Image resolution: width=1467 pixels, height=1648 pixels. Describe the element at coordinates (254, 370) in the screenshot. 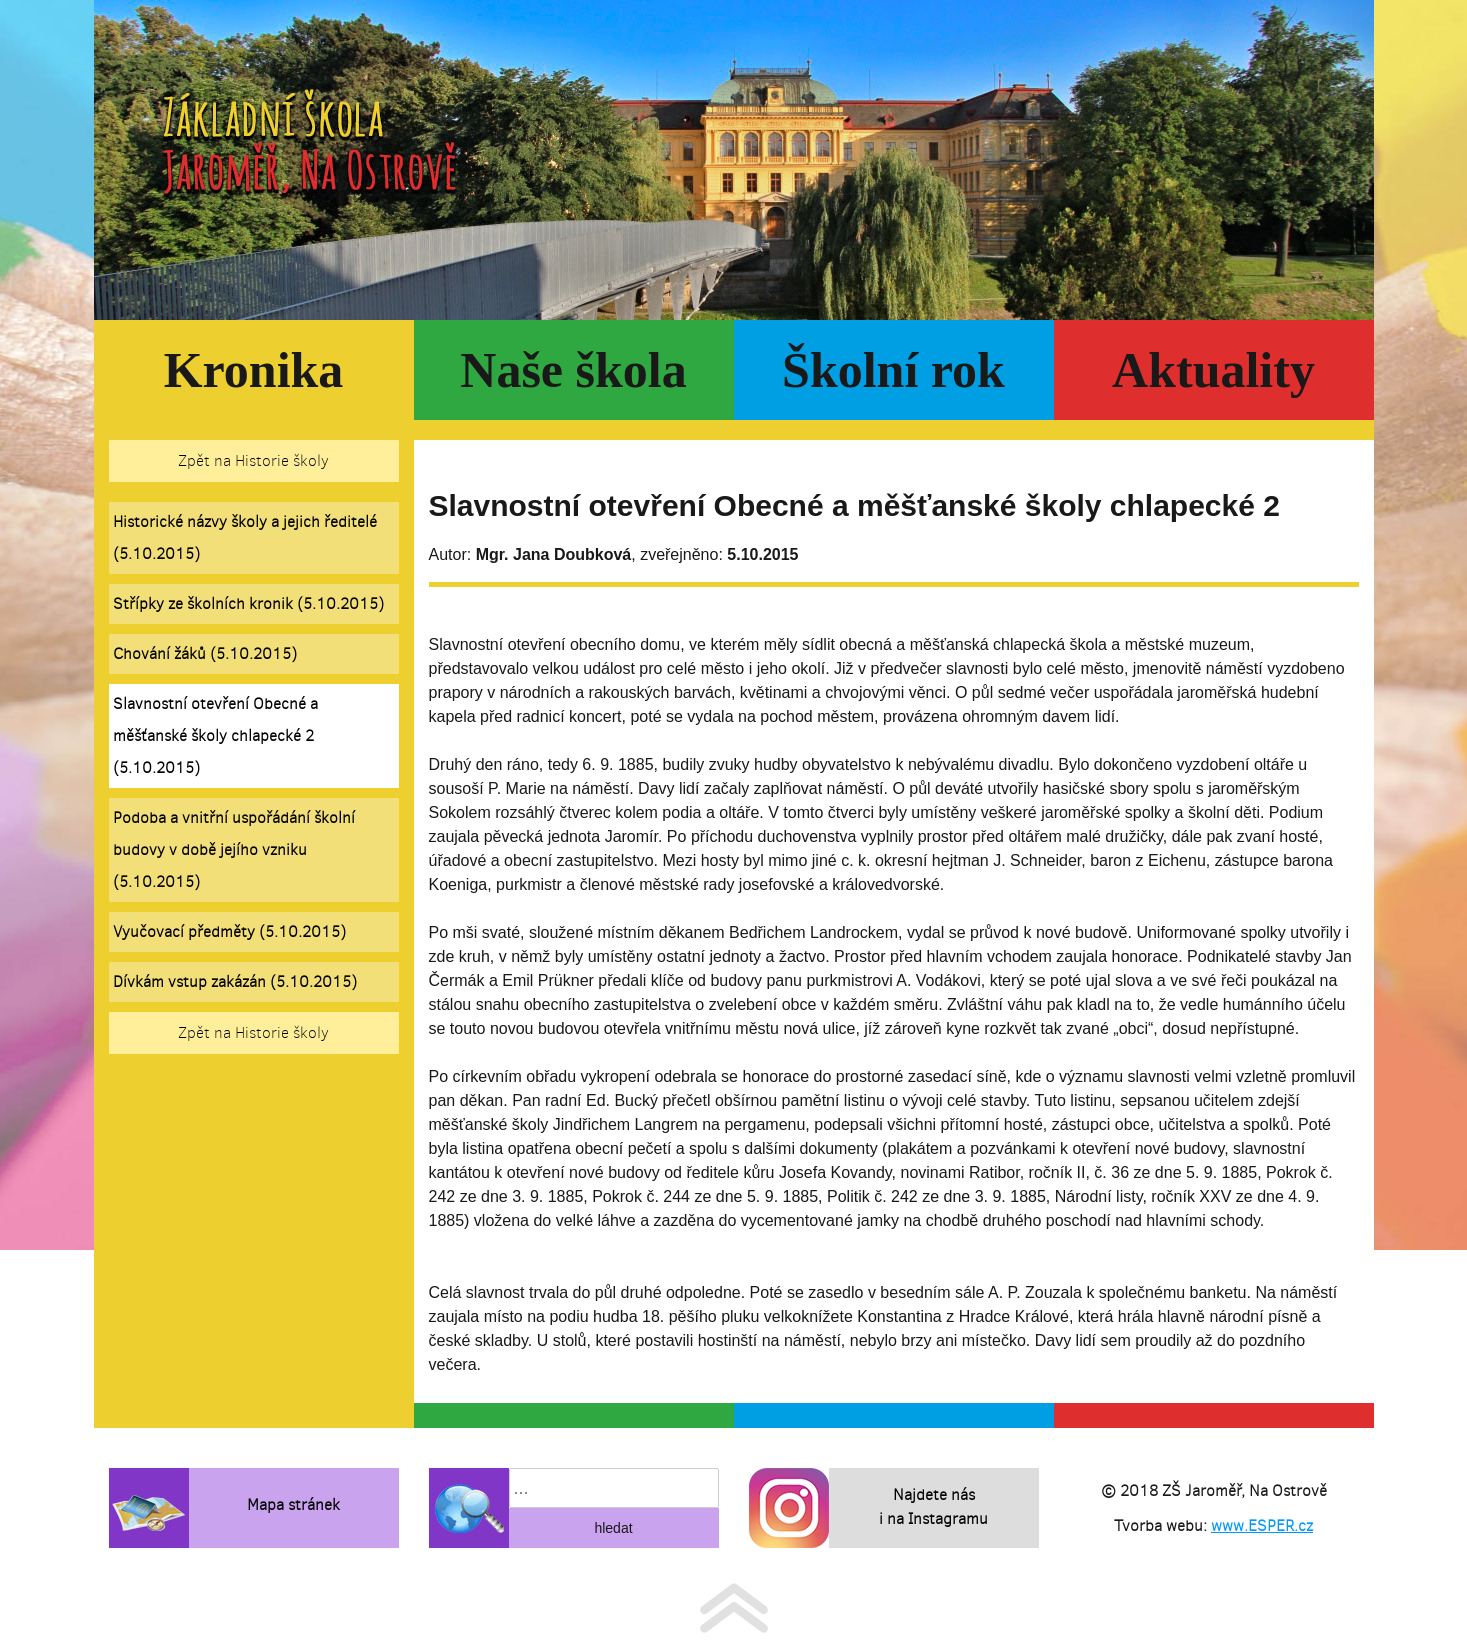

I see `Kronika` at that location.